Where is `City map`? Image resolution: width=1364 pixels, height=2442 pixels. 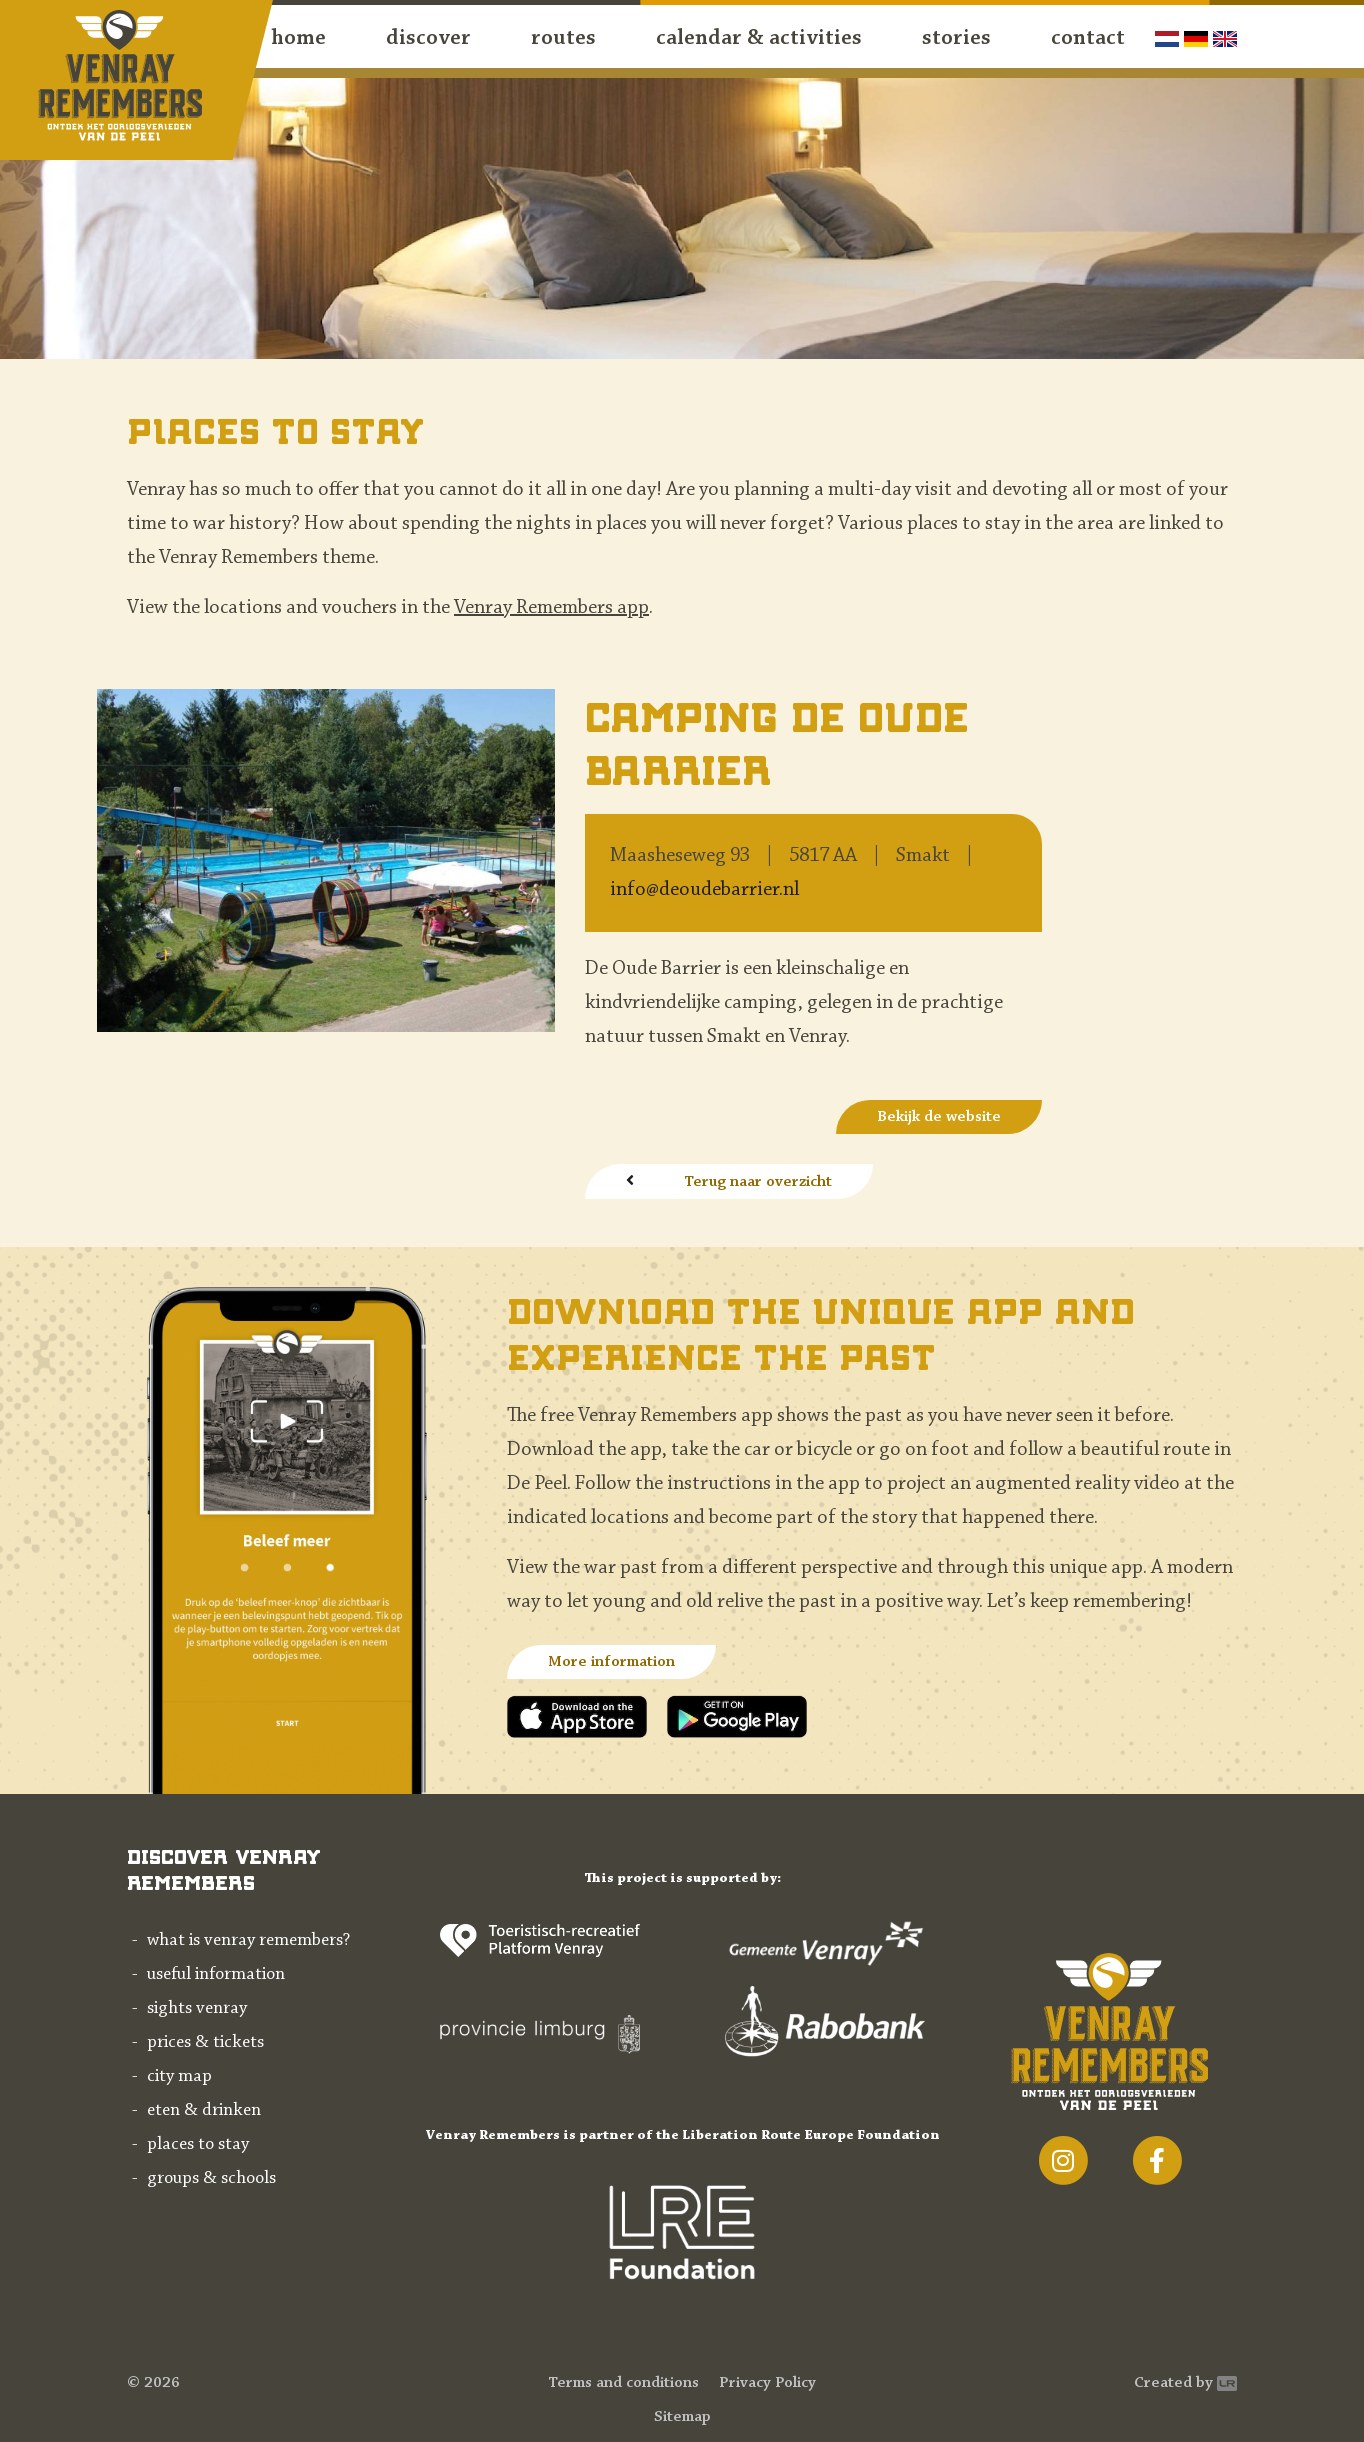 City map is located at coordinates (179, 2077).